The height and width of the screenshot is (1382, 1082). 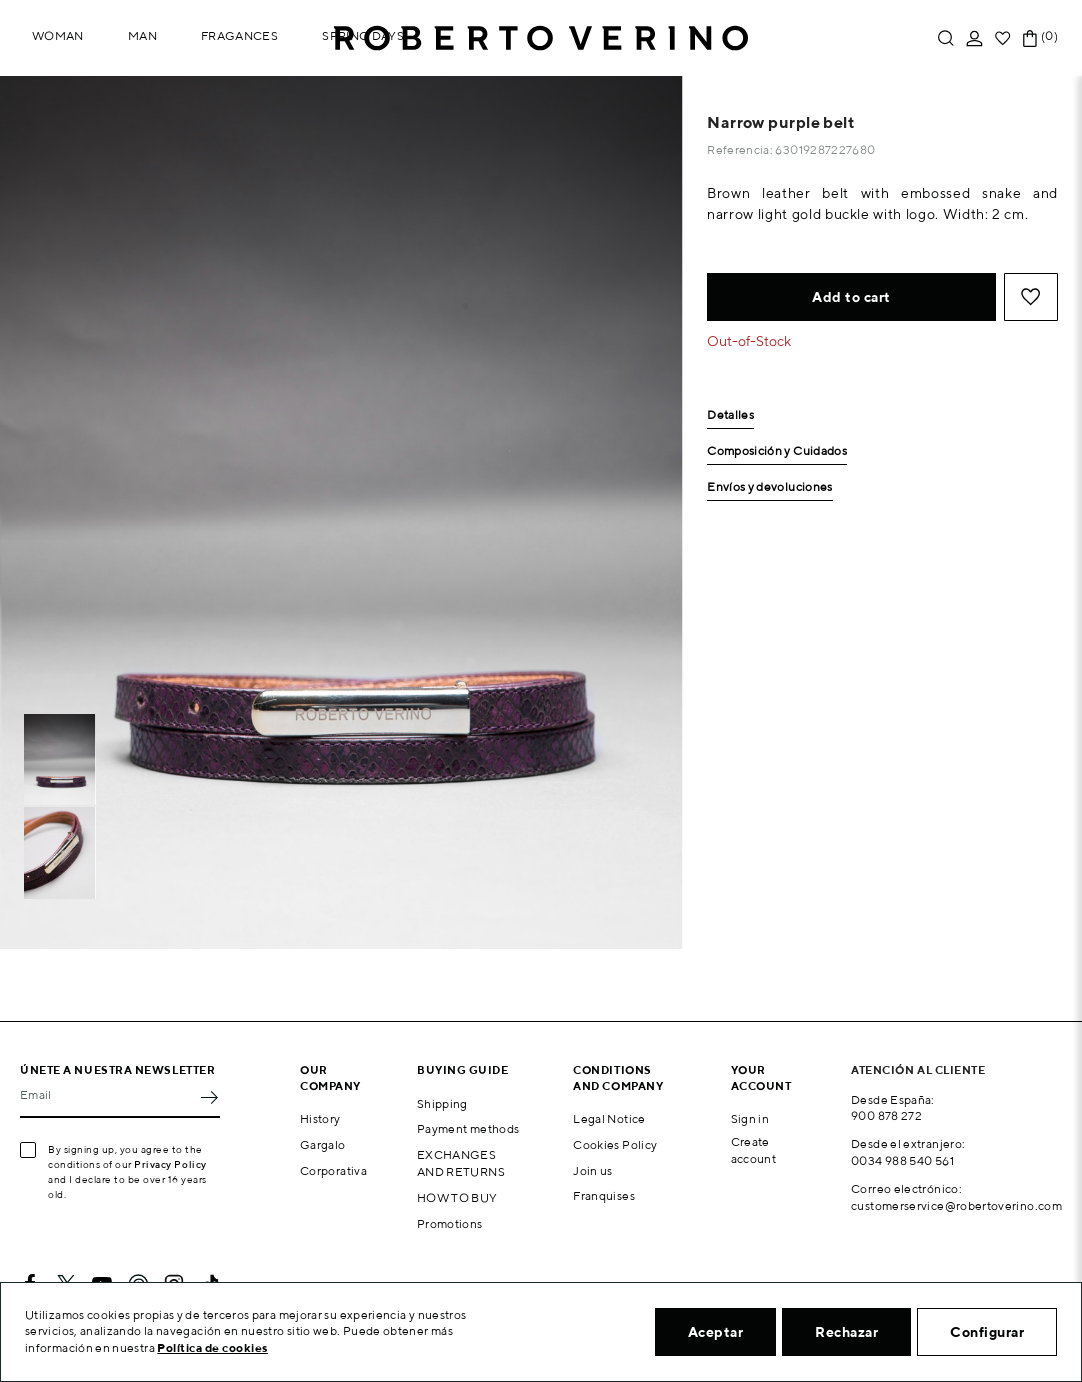 I want to click on Promotions, so click(x=450, y=1223).